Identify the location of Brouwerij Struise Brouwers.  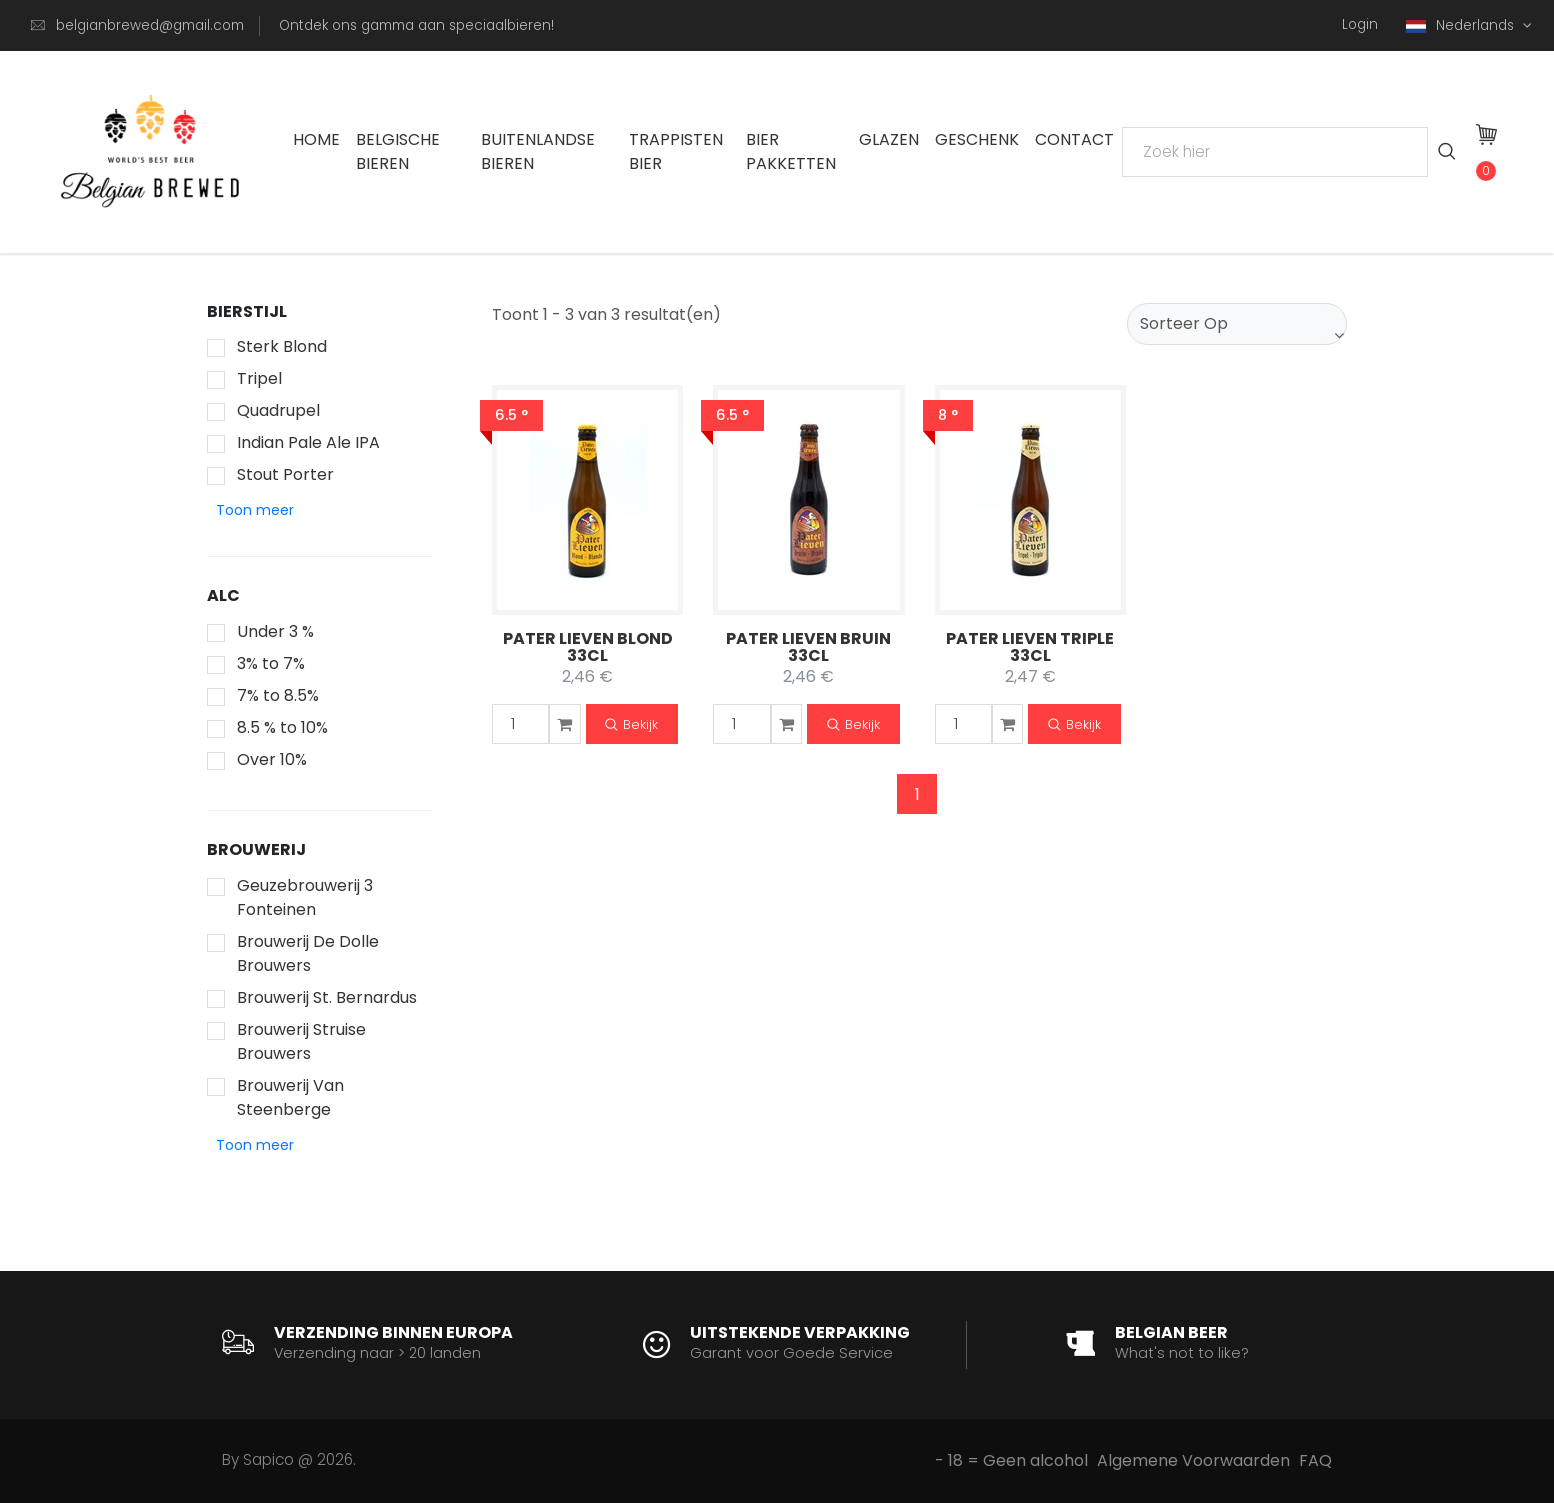
(301, 1041).